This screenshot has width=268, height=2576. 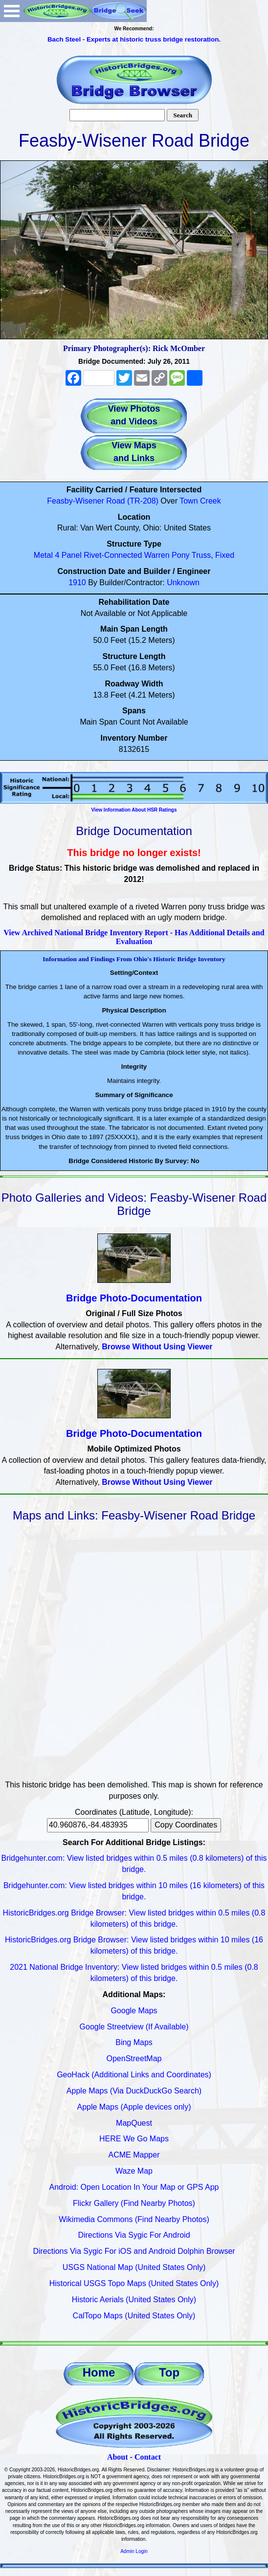 What do you see at coordinates (134, 2139) in the screenshot?
I see `HERE We Go Maps` at bounding box center [134, 2139].